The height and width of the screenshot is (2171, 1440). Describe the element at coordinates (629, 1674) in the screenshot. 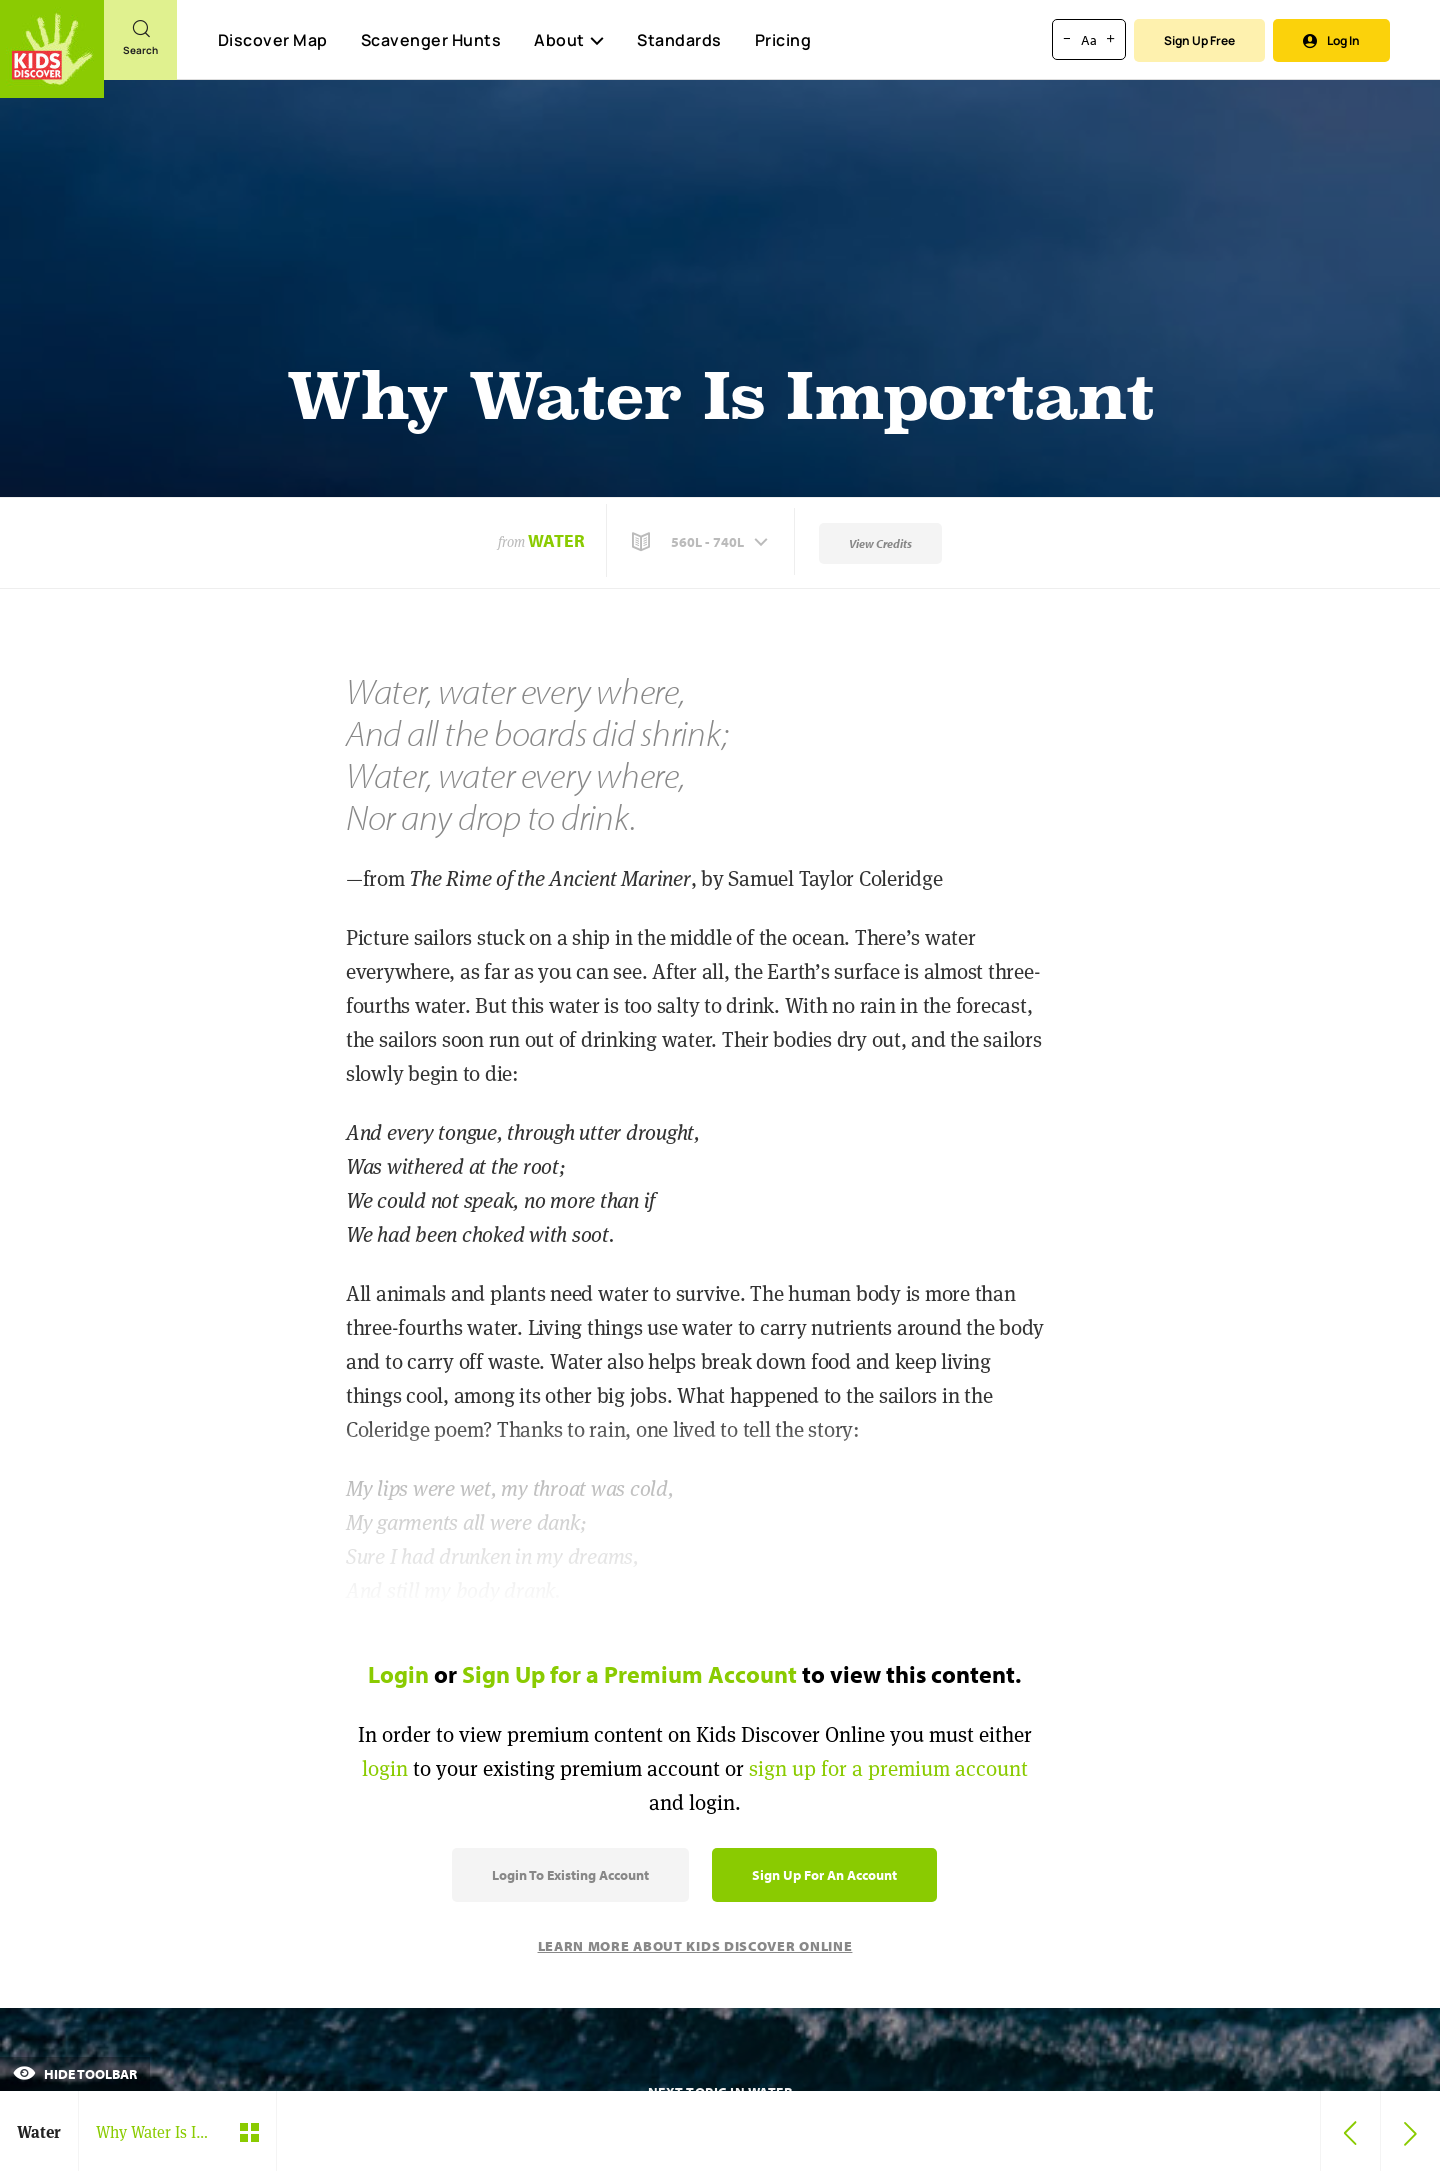

I see `Sign Up for a Premium Account` at that location.